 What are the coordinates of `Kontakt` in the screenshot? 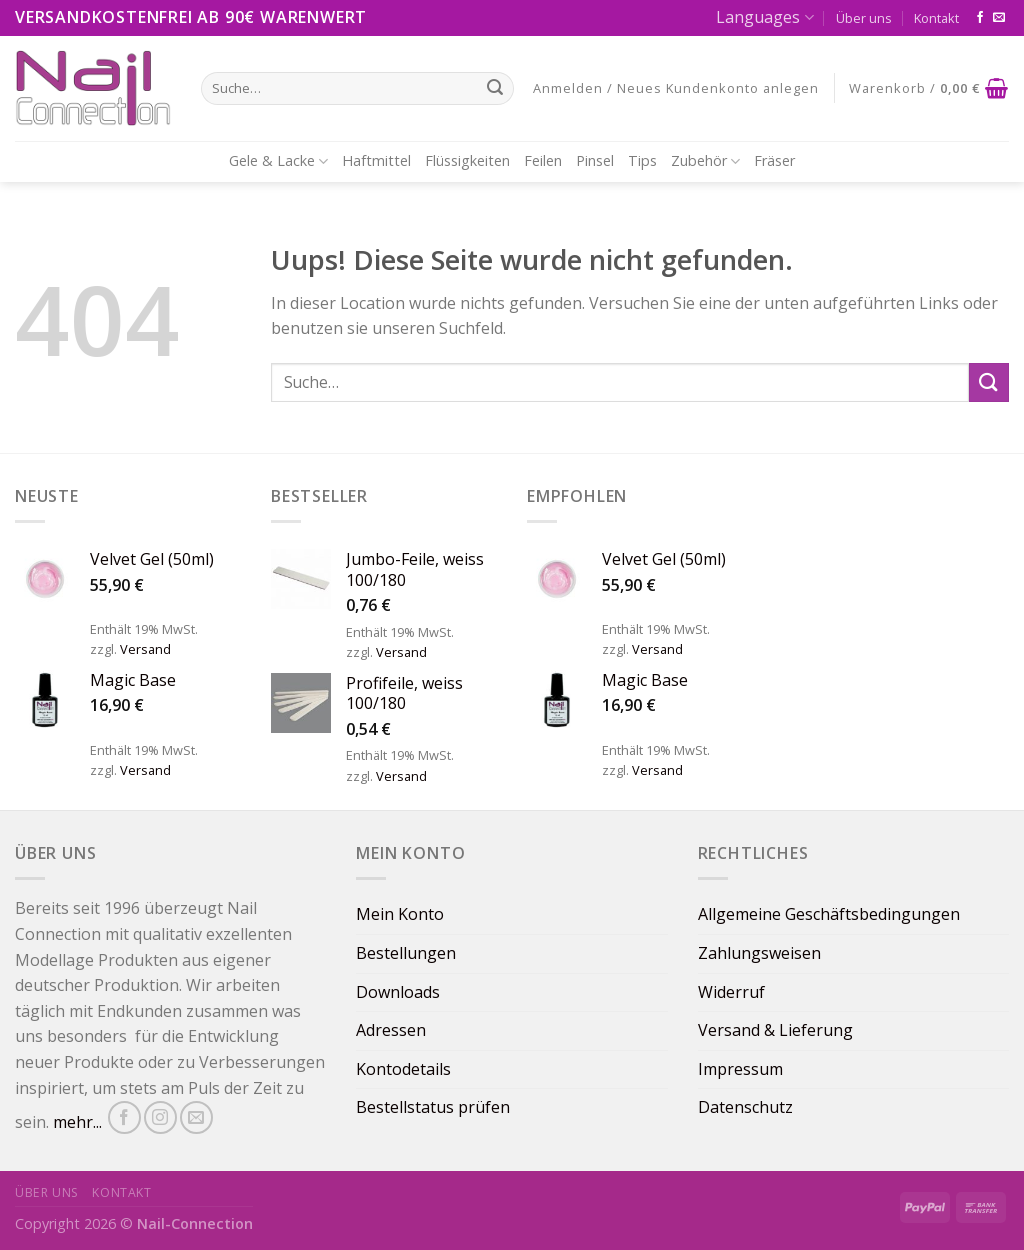 It's located at (936, 18).